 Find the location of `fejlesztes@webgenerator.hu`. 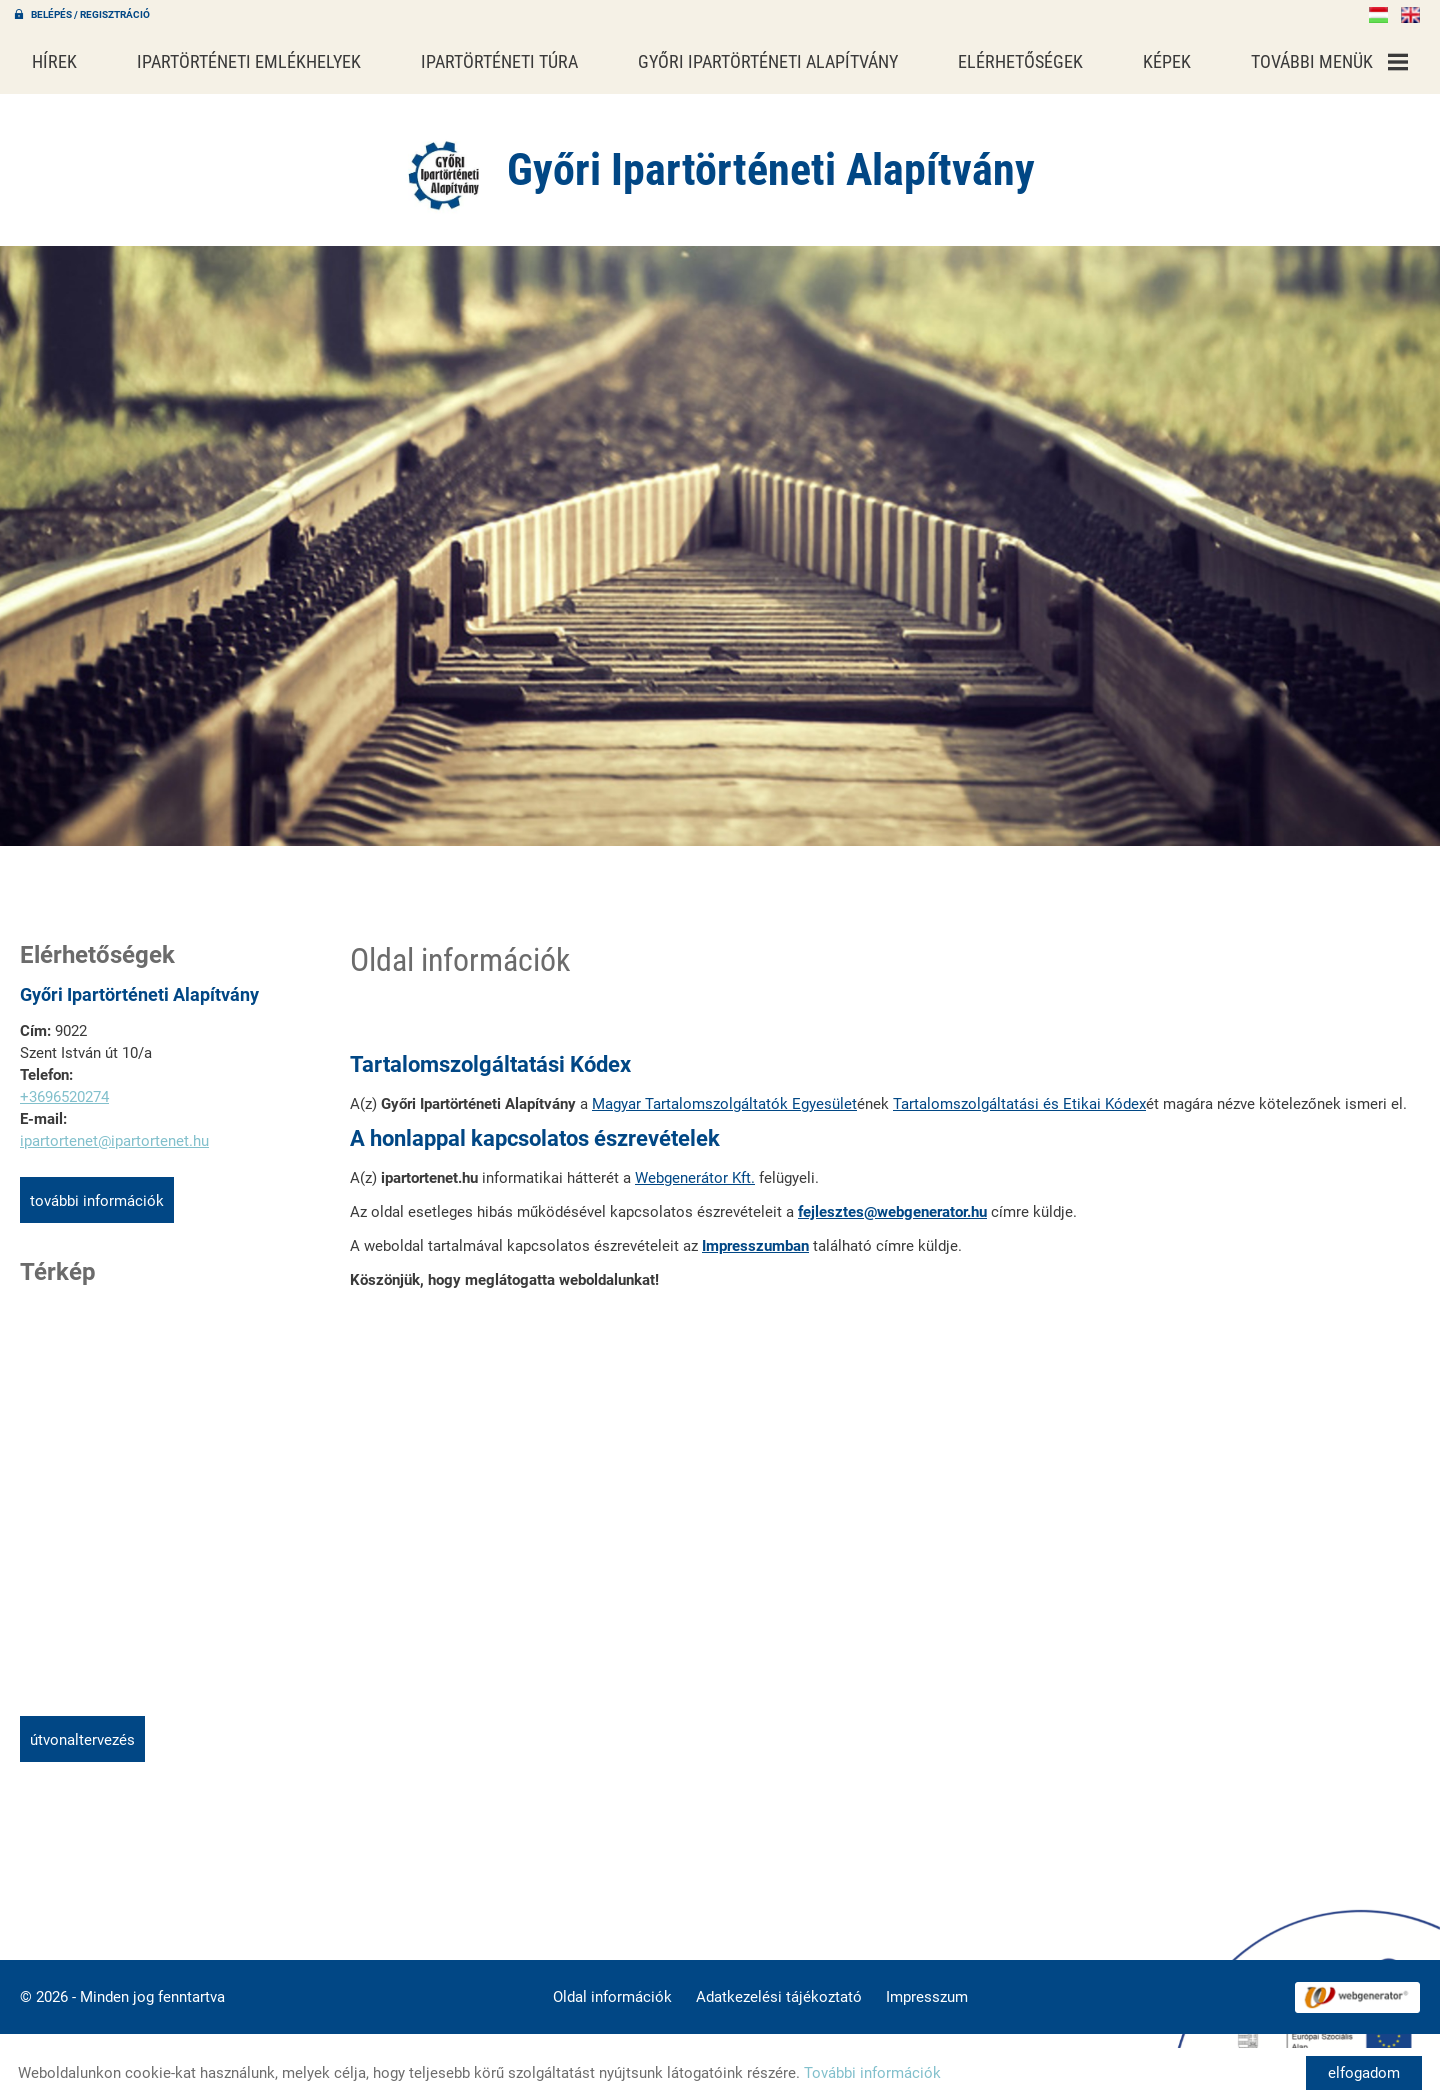

fejlesztes@webgenerator.hu is located at coordinates (892, 1202).